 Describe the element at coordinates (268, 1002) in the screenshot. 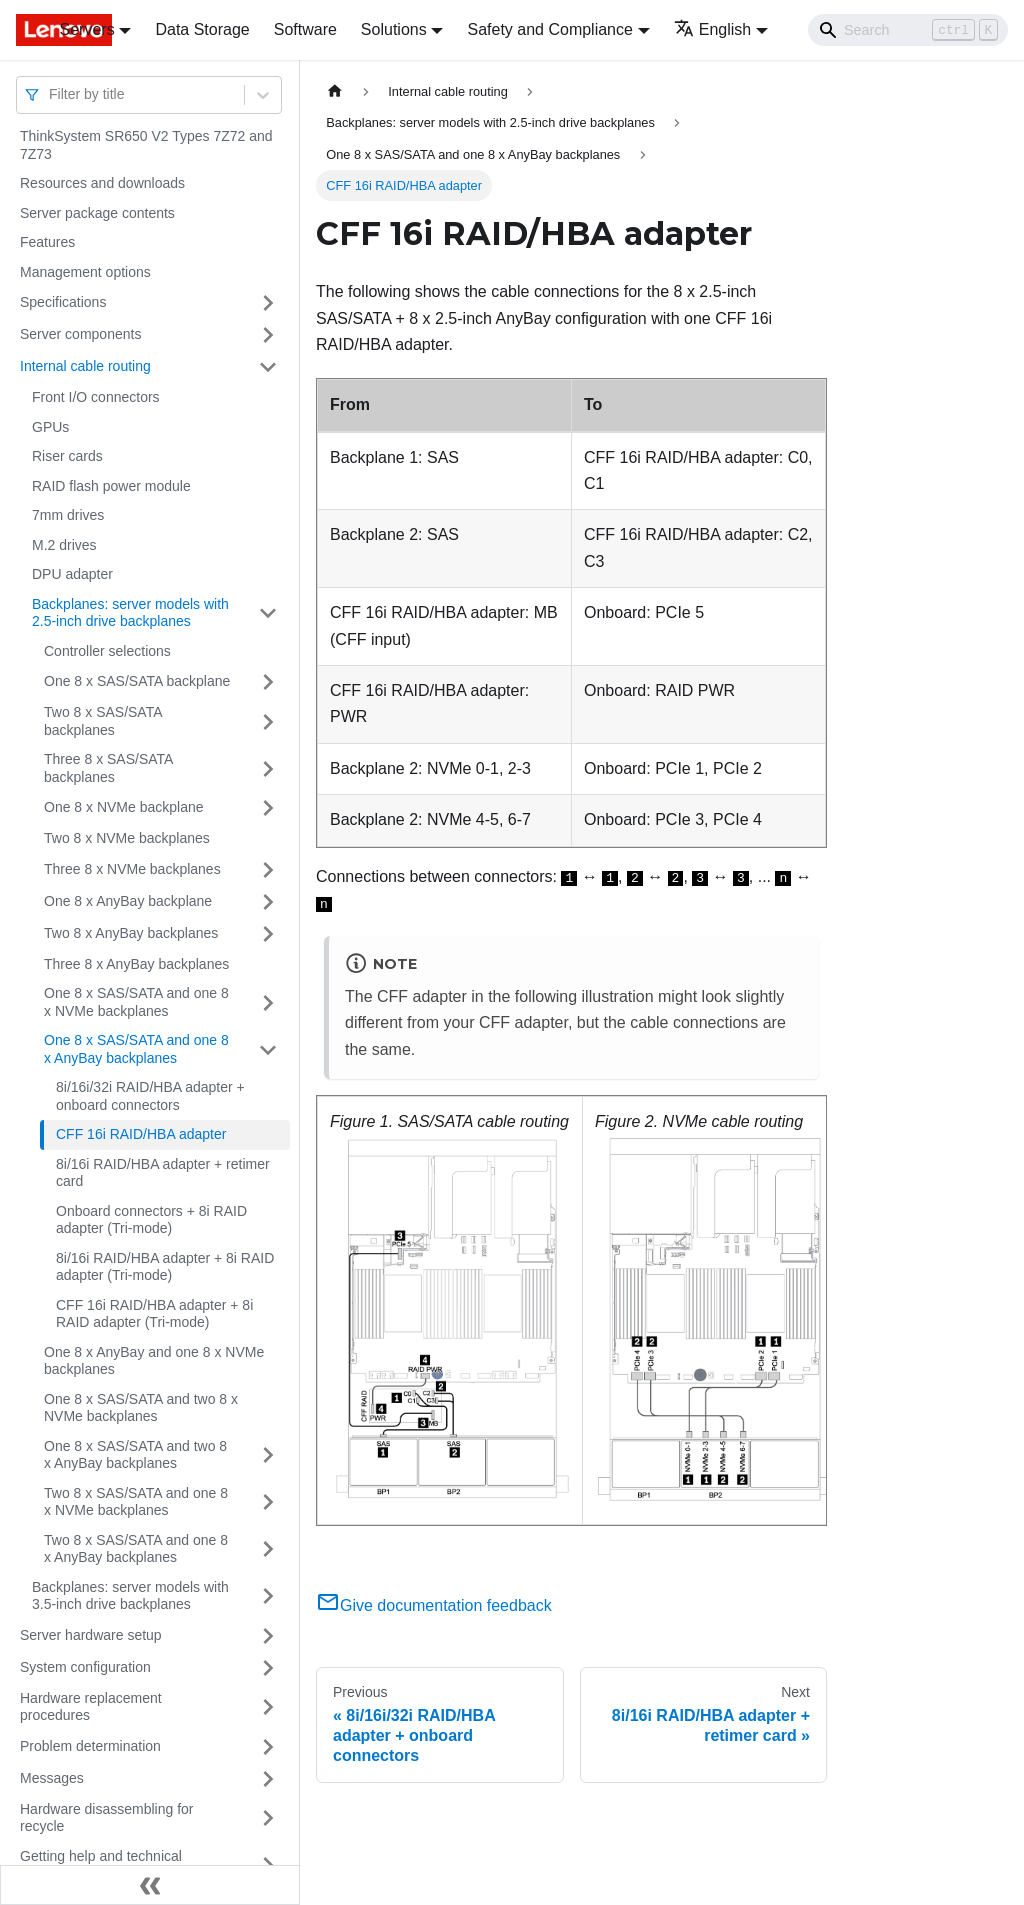

I see `[Toggle the collapsible sidebar category 'One 8 x SAS/SATA and one 8 x NVMe backplanes']` at that location.